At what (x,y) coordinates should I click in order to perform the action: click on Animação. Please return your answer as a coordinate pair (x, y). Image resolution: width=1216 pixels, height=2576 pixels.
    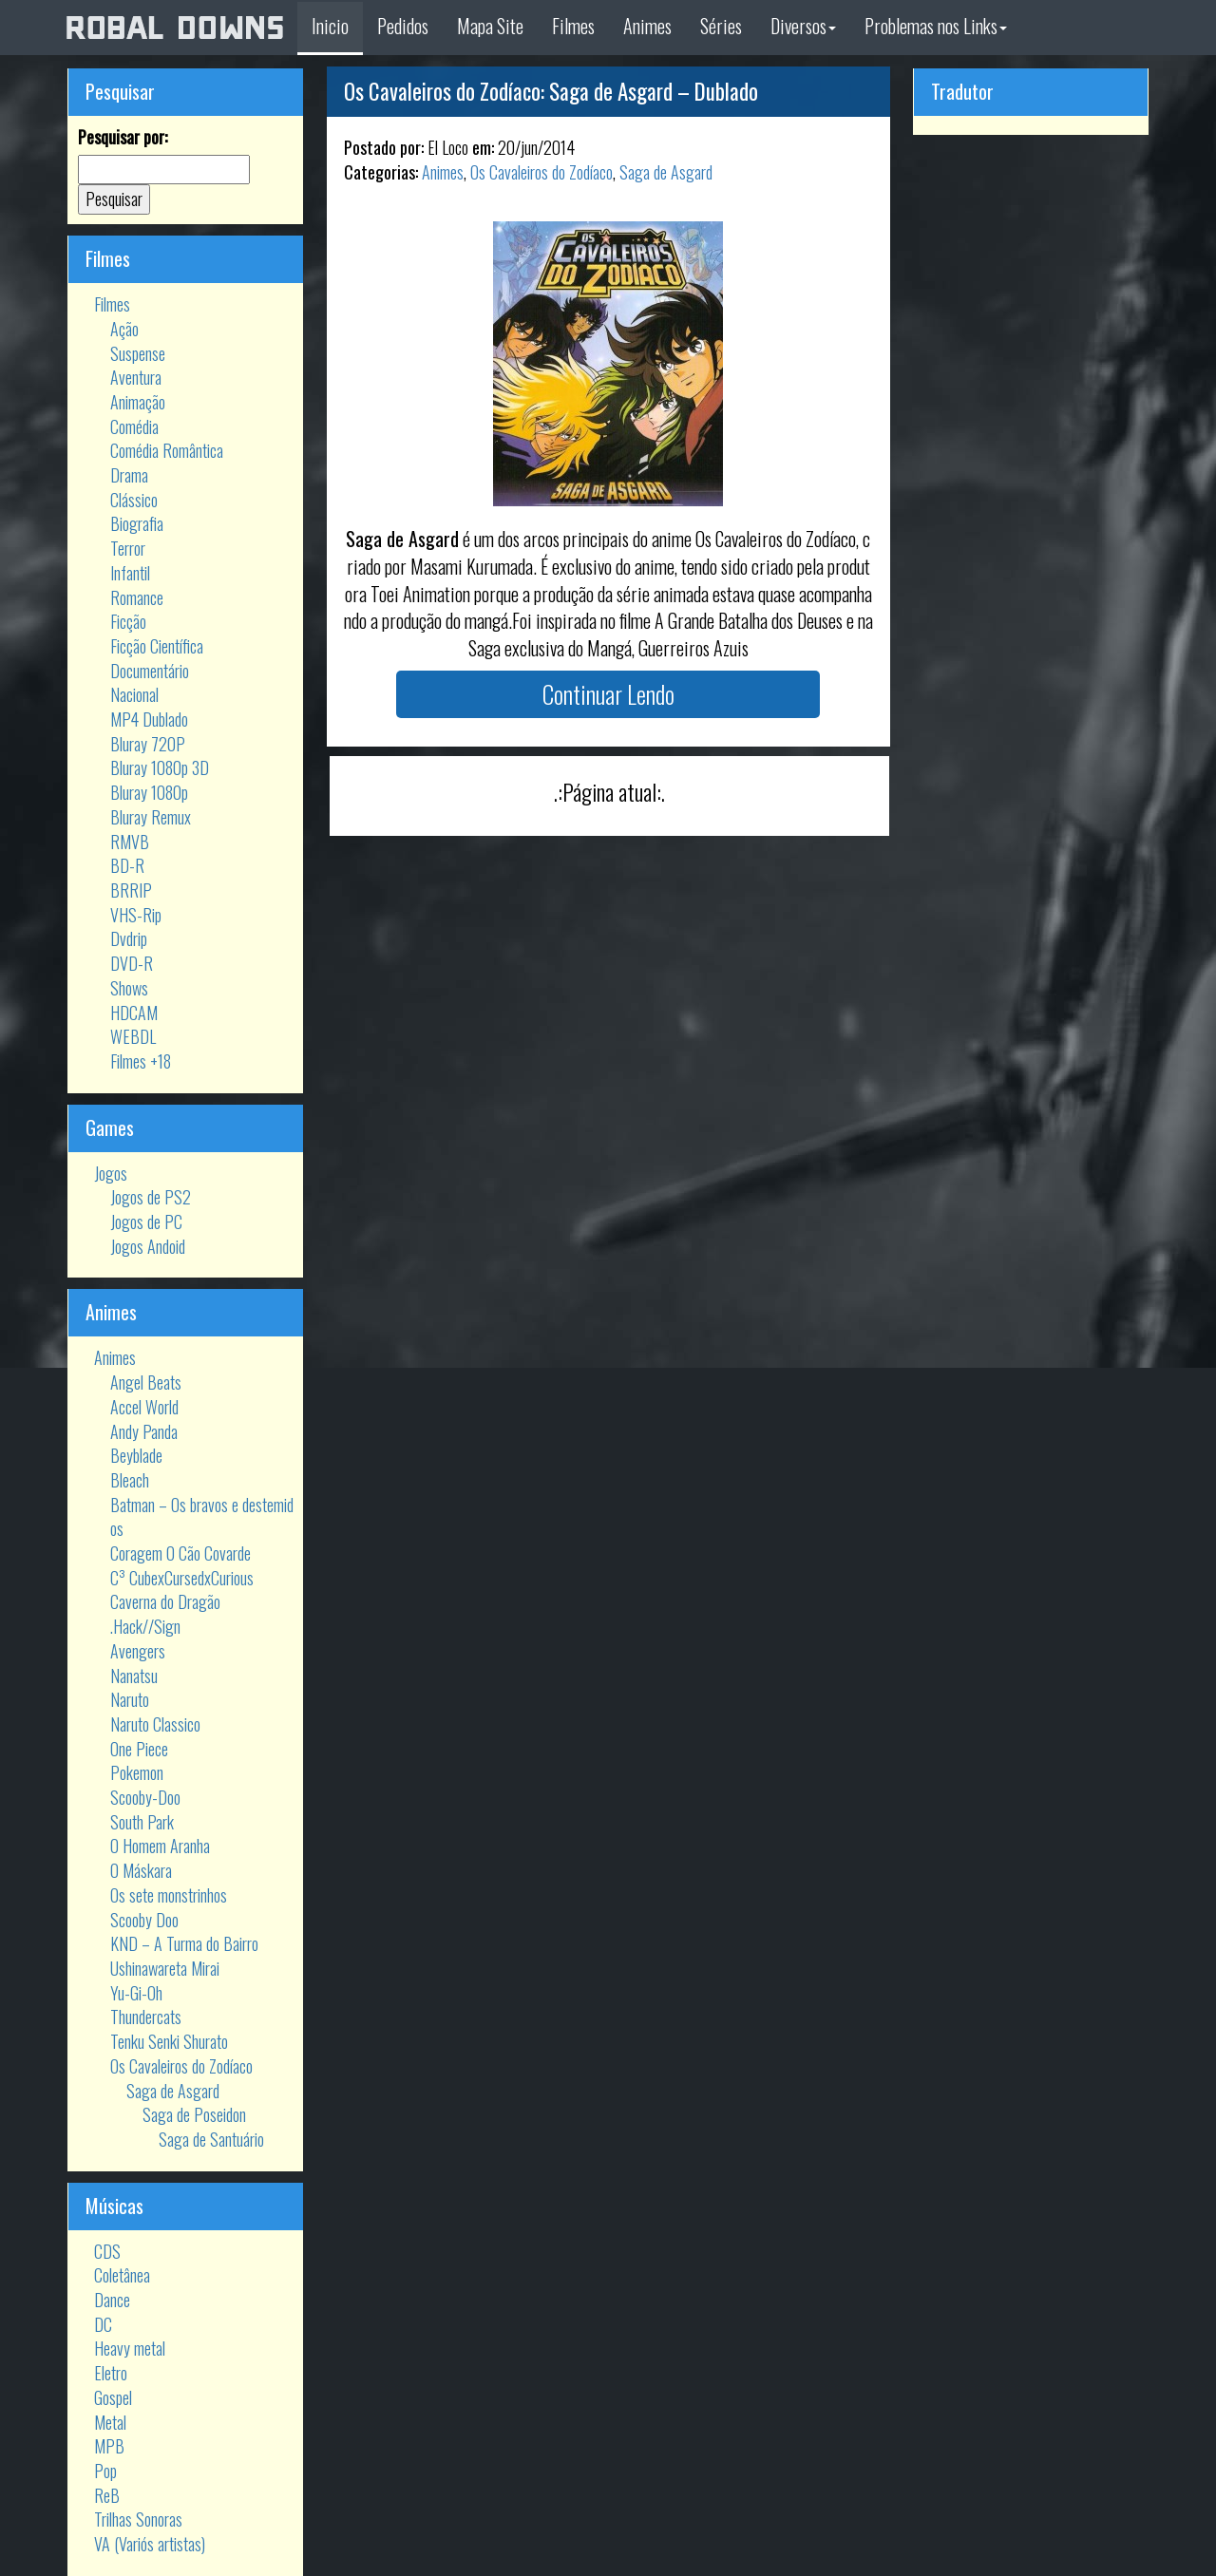
    Looking at the image, I should click on (137, 401).